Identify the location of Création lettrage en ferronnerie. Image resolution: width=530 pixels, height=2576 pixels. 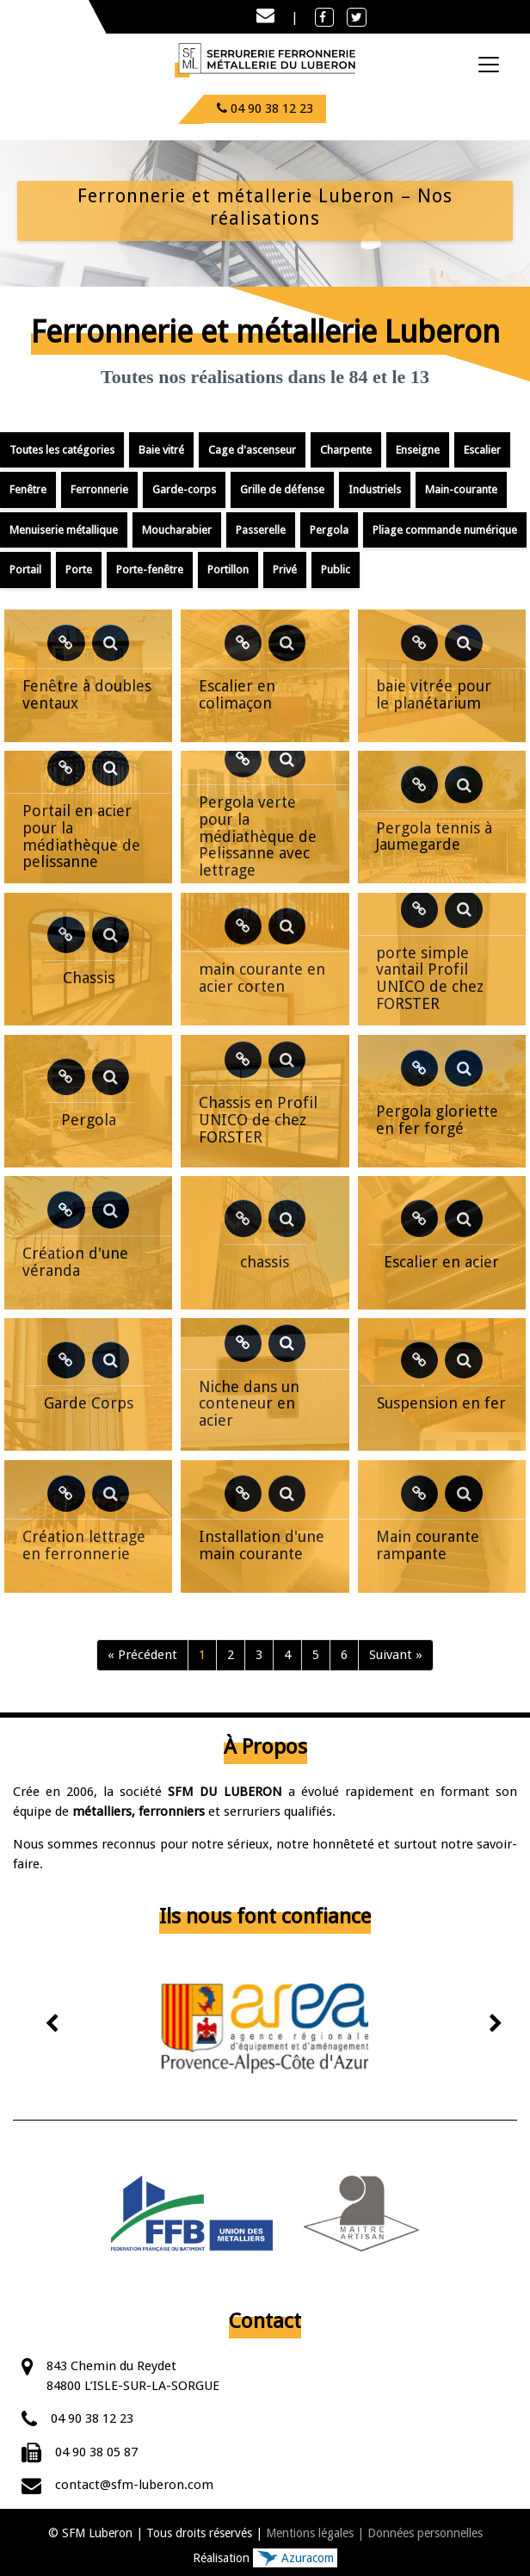
(83, 1545).